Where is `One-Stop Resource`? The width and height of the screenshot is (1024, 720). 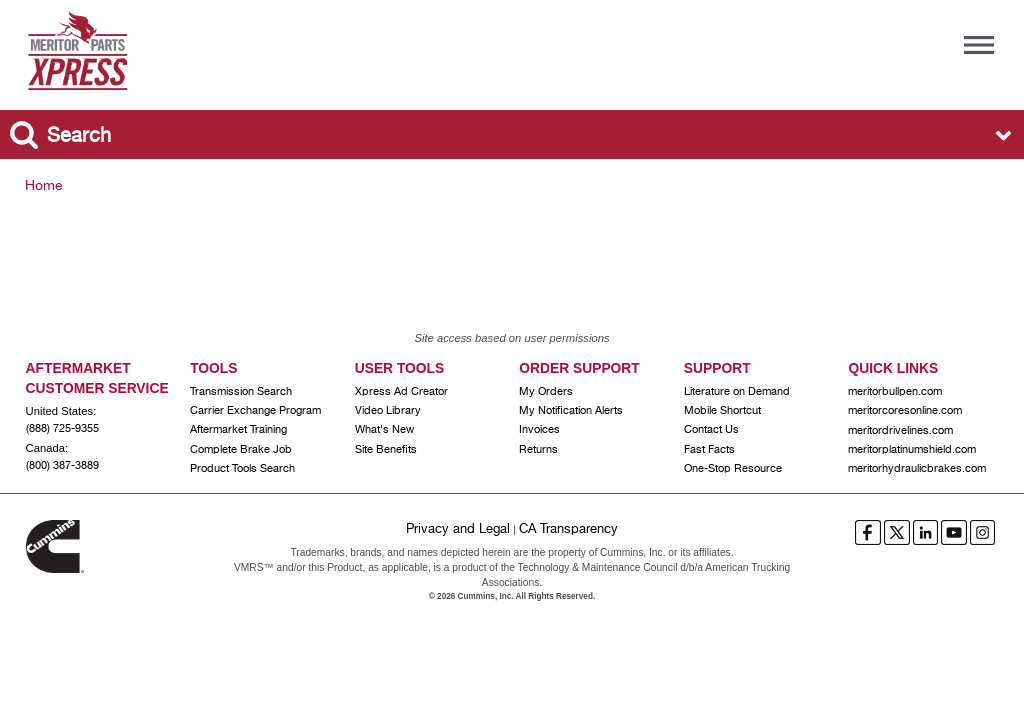
One-Stop Resource is located at coordinates (733, 469).